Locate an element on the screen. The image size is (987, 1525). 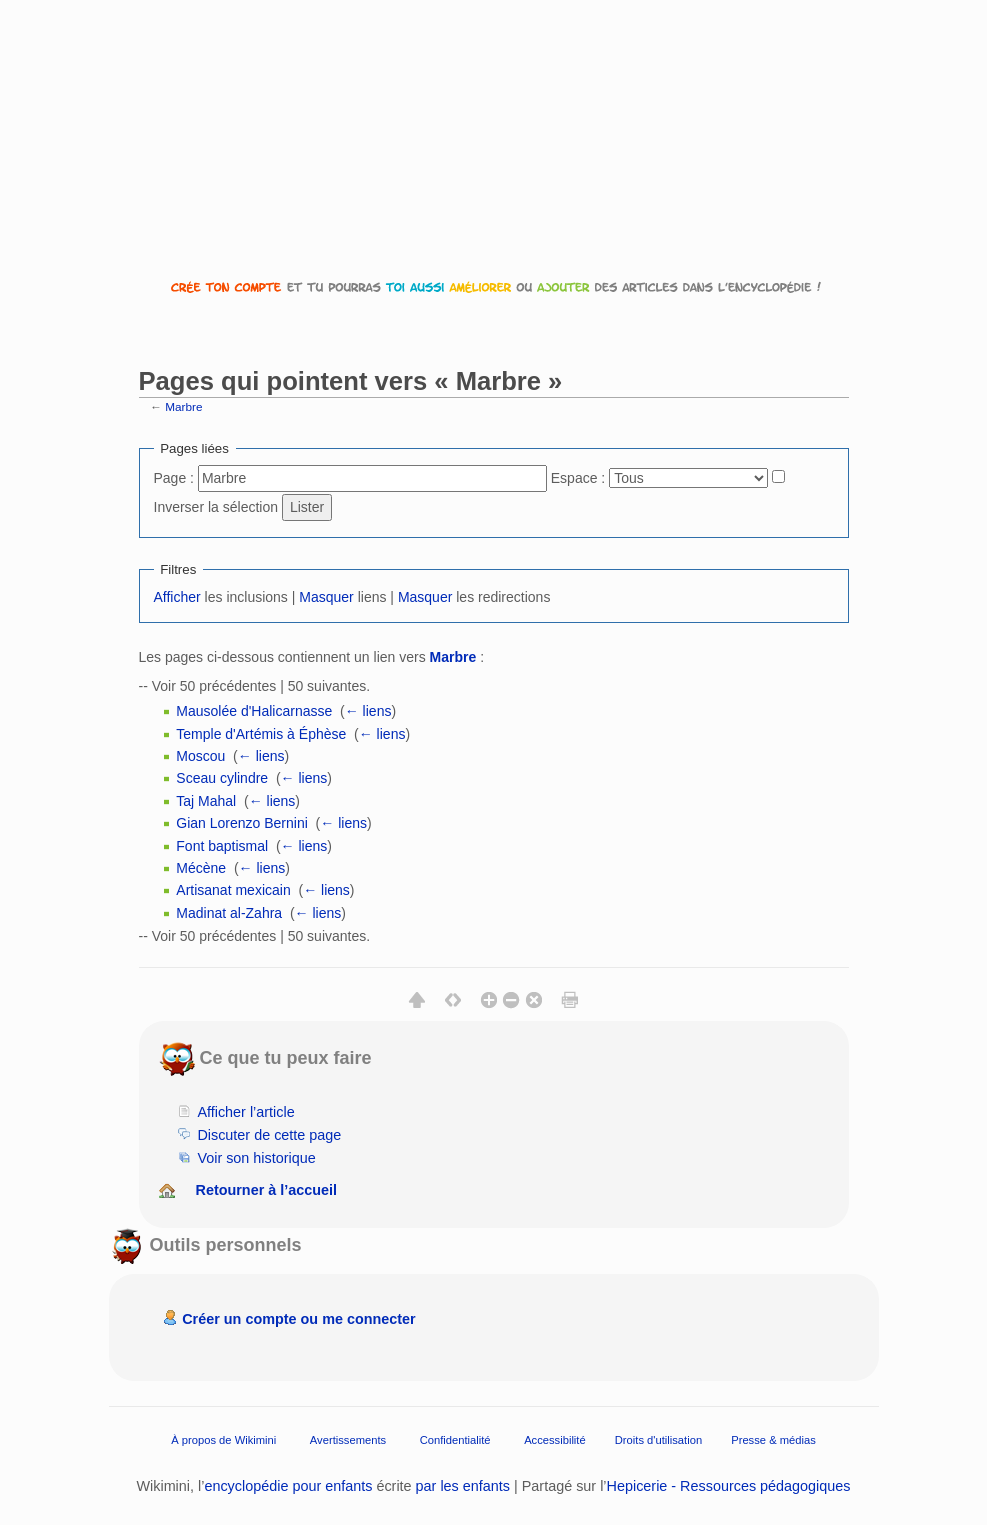
À propos de Wikimini is located at coordinates (223, 1440).